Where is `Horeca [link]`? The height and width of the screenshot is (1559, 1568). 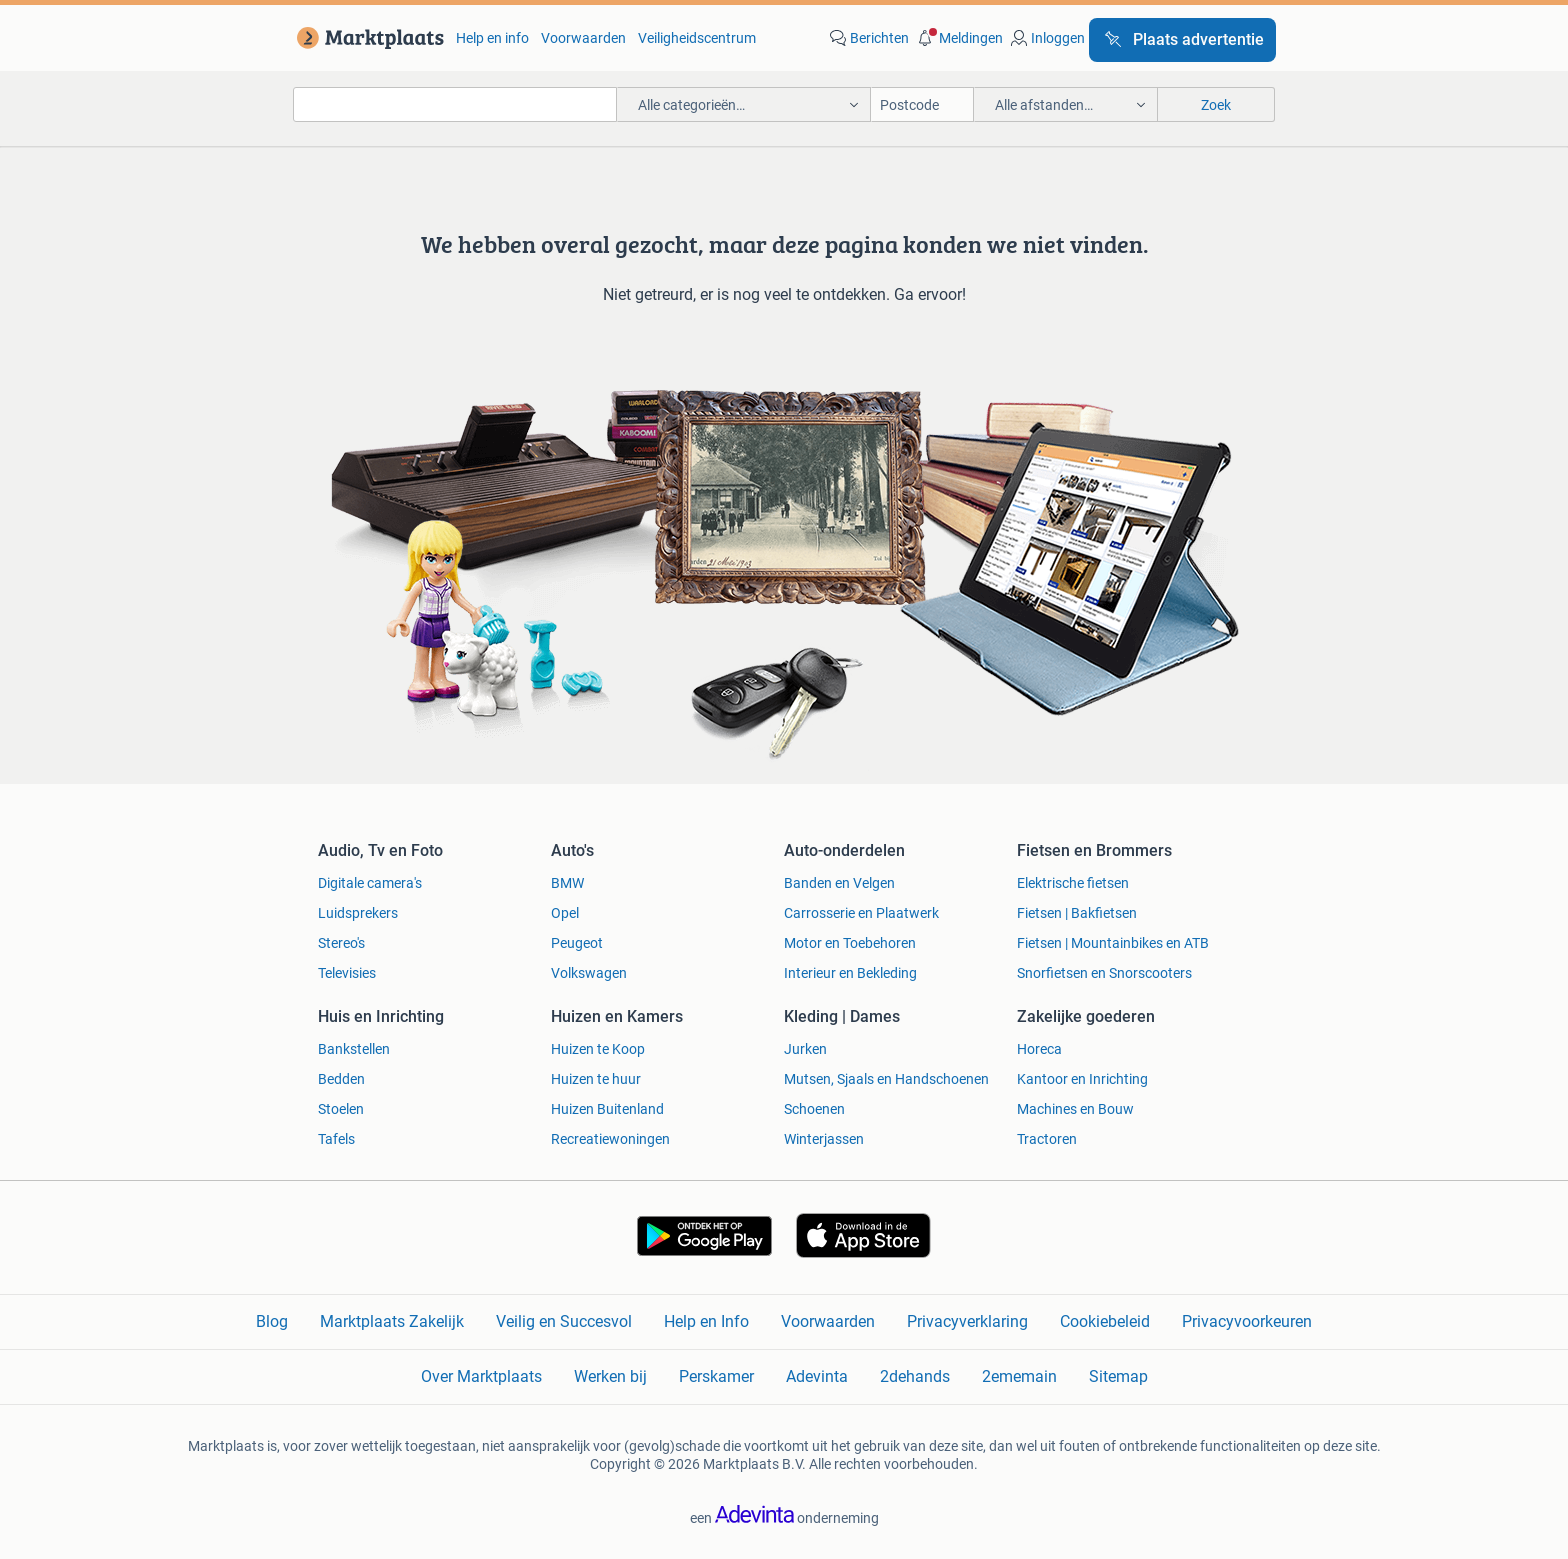 Horeca [link] is located at coordinates (1039, 1049).